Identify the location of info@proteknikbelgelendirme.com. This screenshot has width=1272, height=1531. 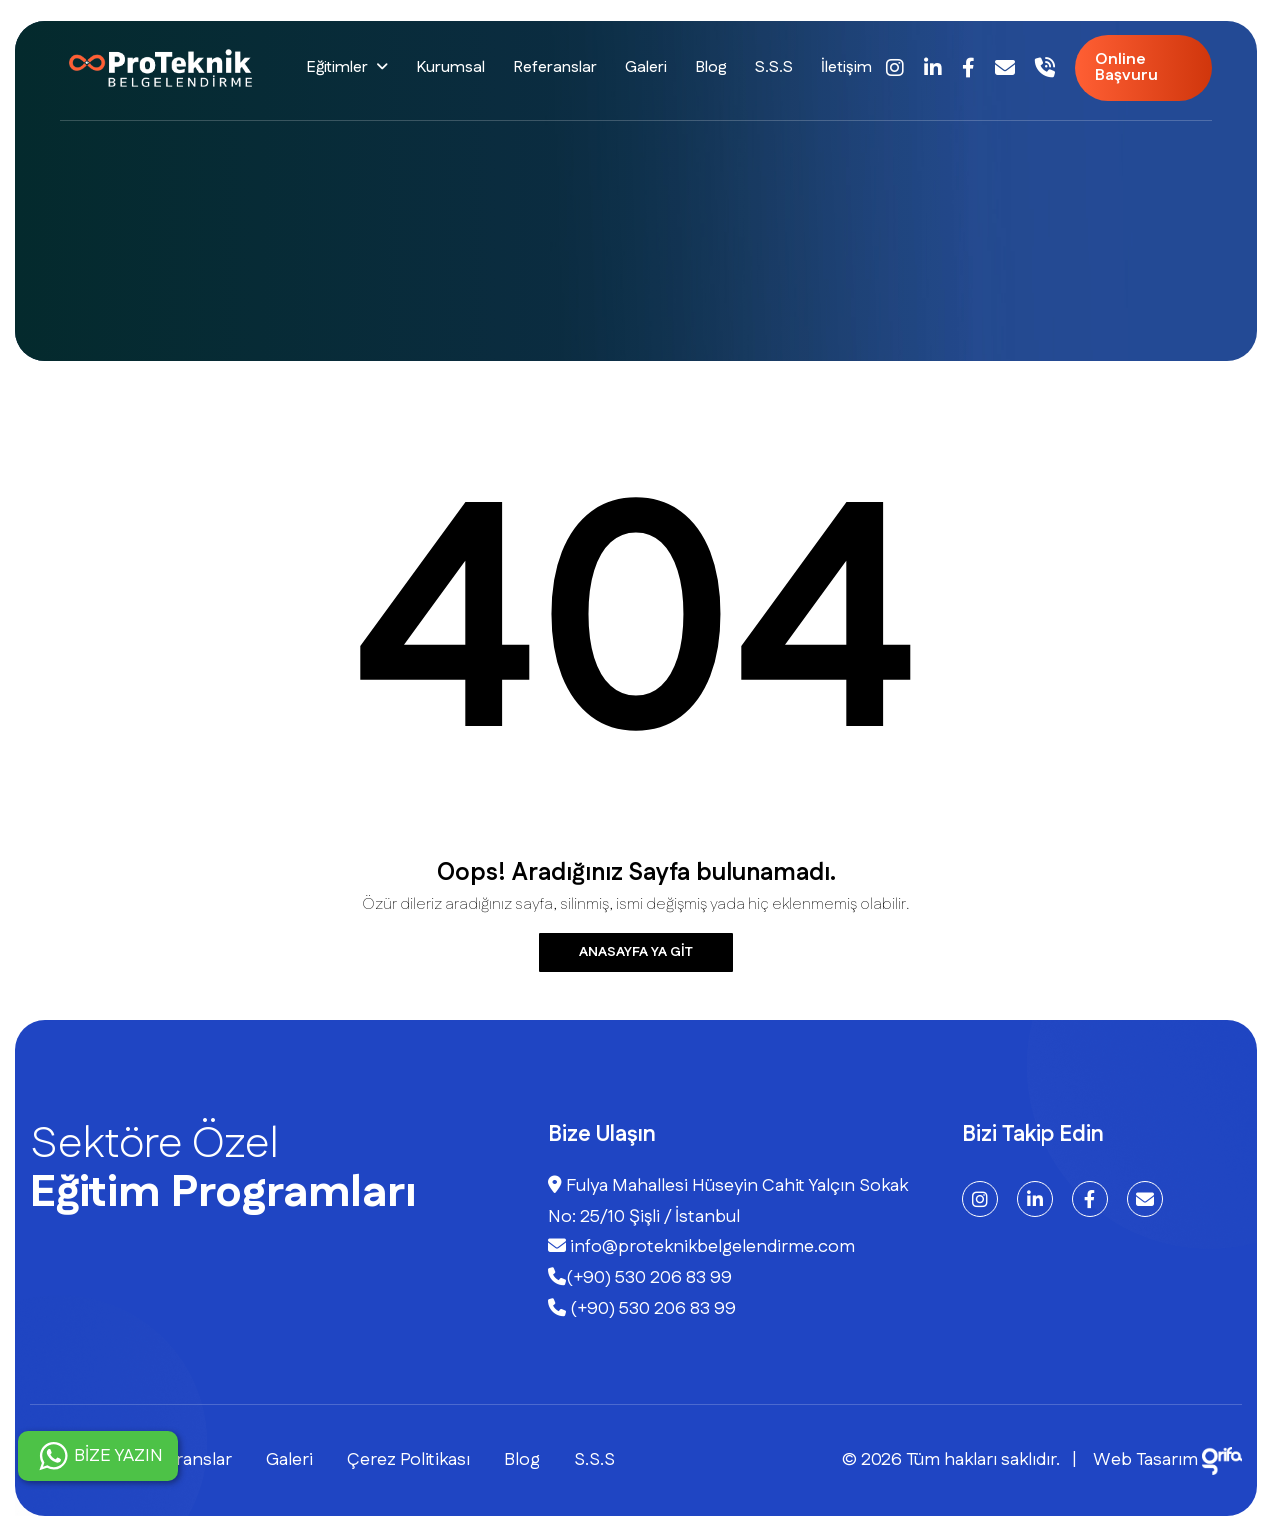
(701, 1247).